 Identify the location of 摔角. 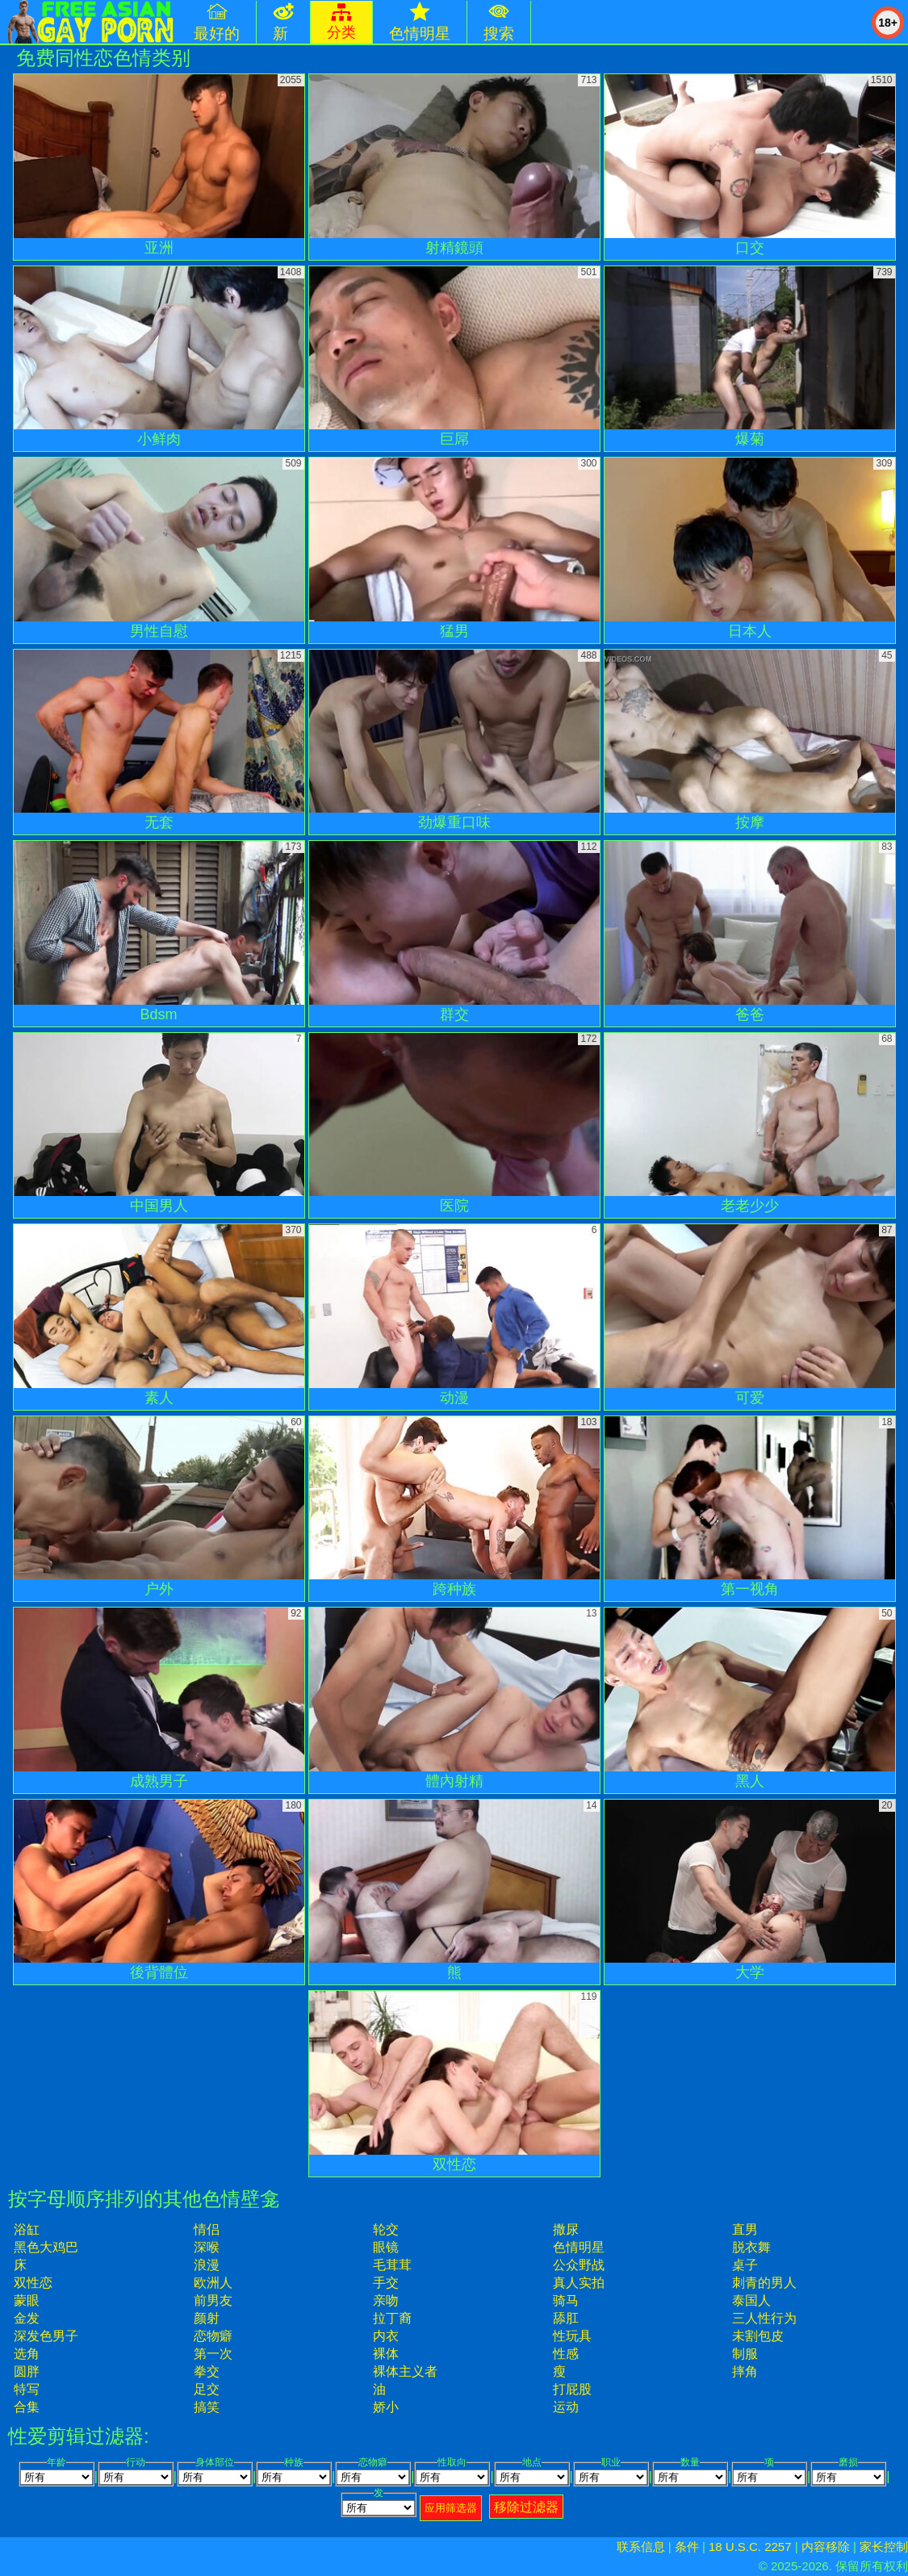
(745, 2371).